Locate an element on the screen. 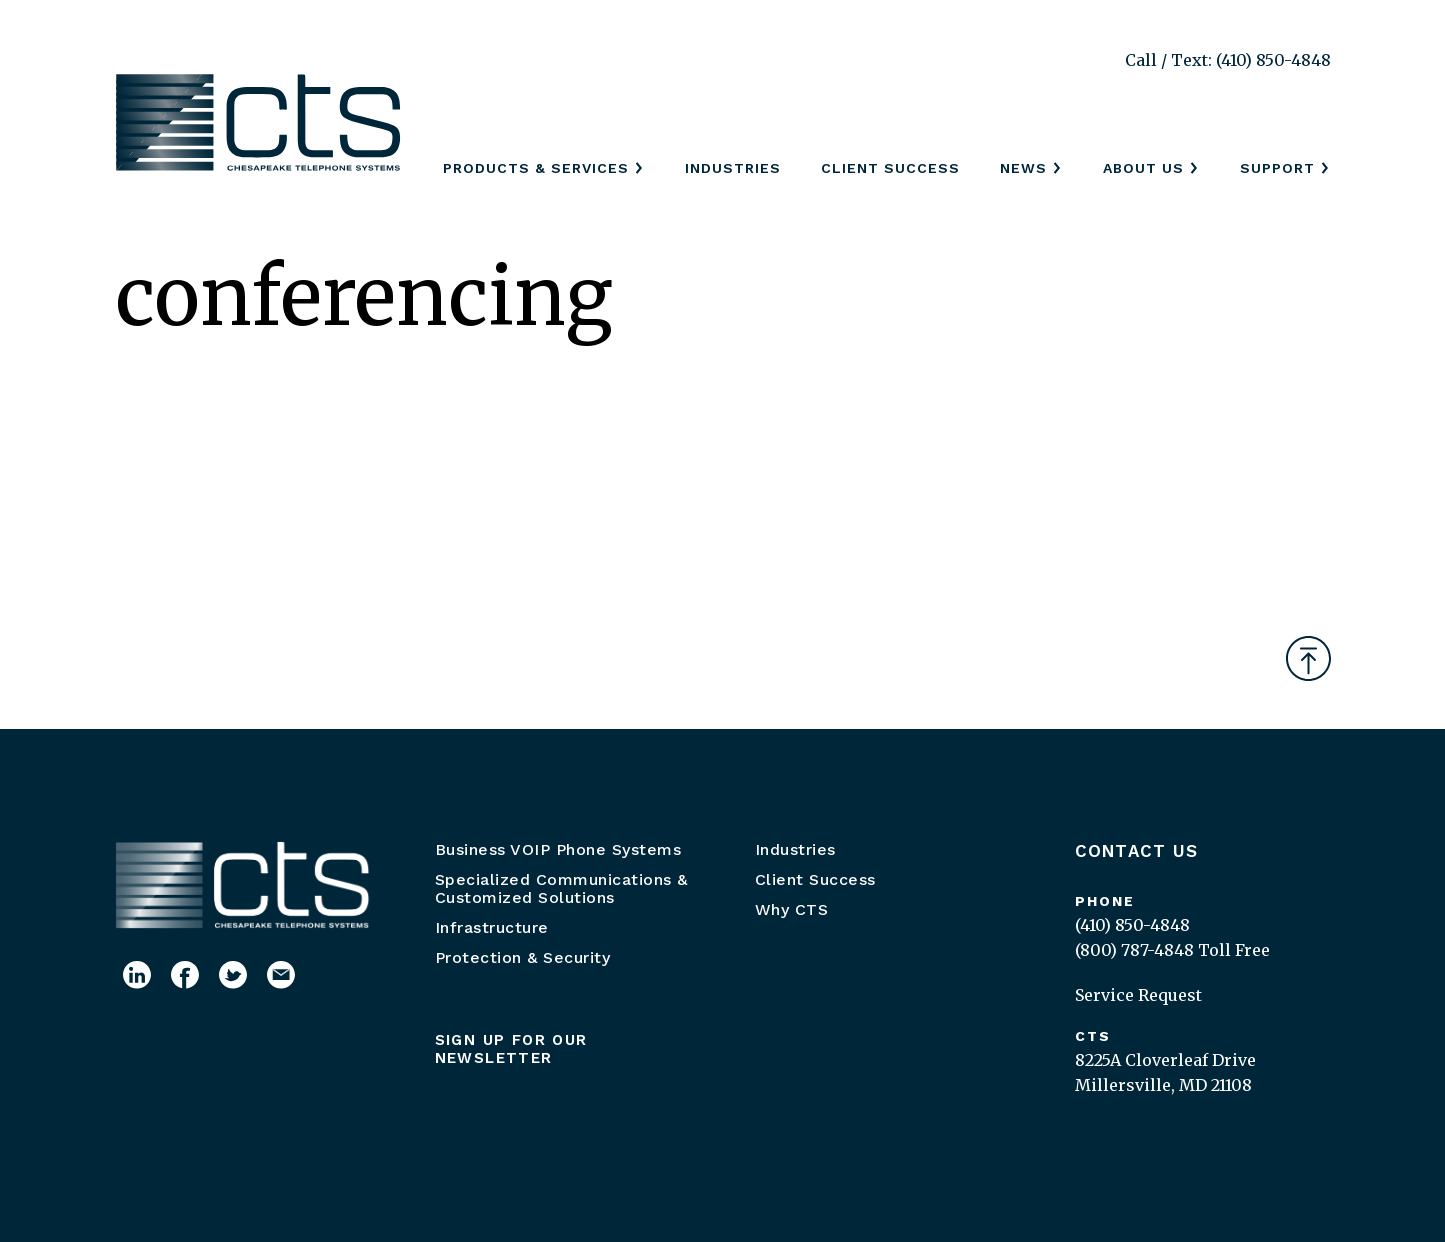 This screenshot has width=1445, height=1242. (800) 787-4848 is located at coordinates (1134, 950).